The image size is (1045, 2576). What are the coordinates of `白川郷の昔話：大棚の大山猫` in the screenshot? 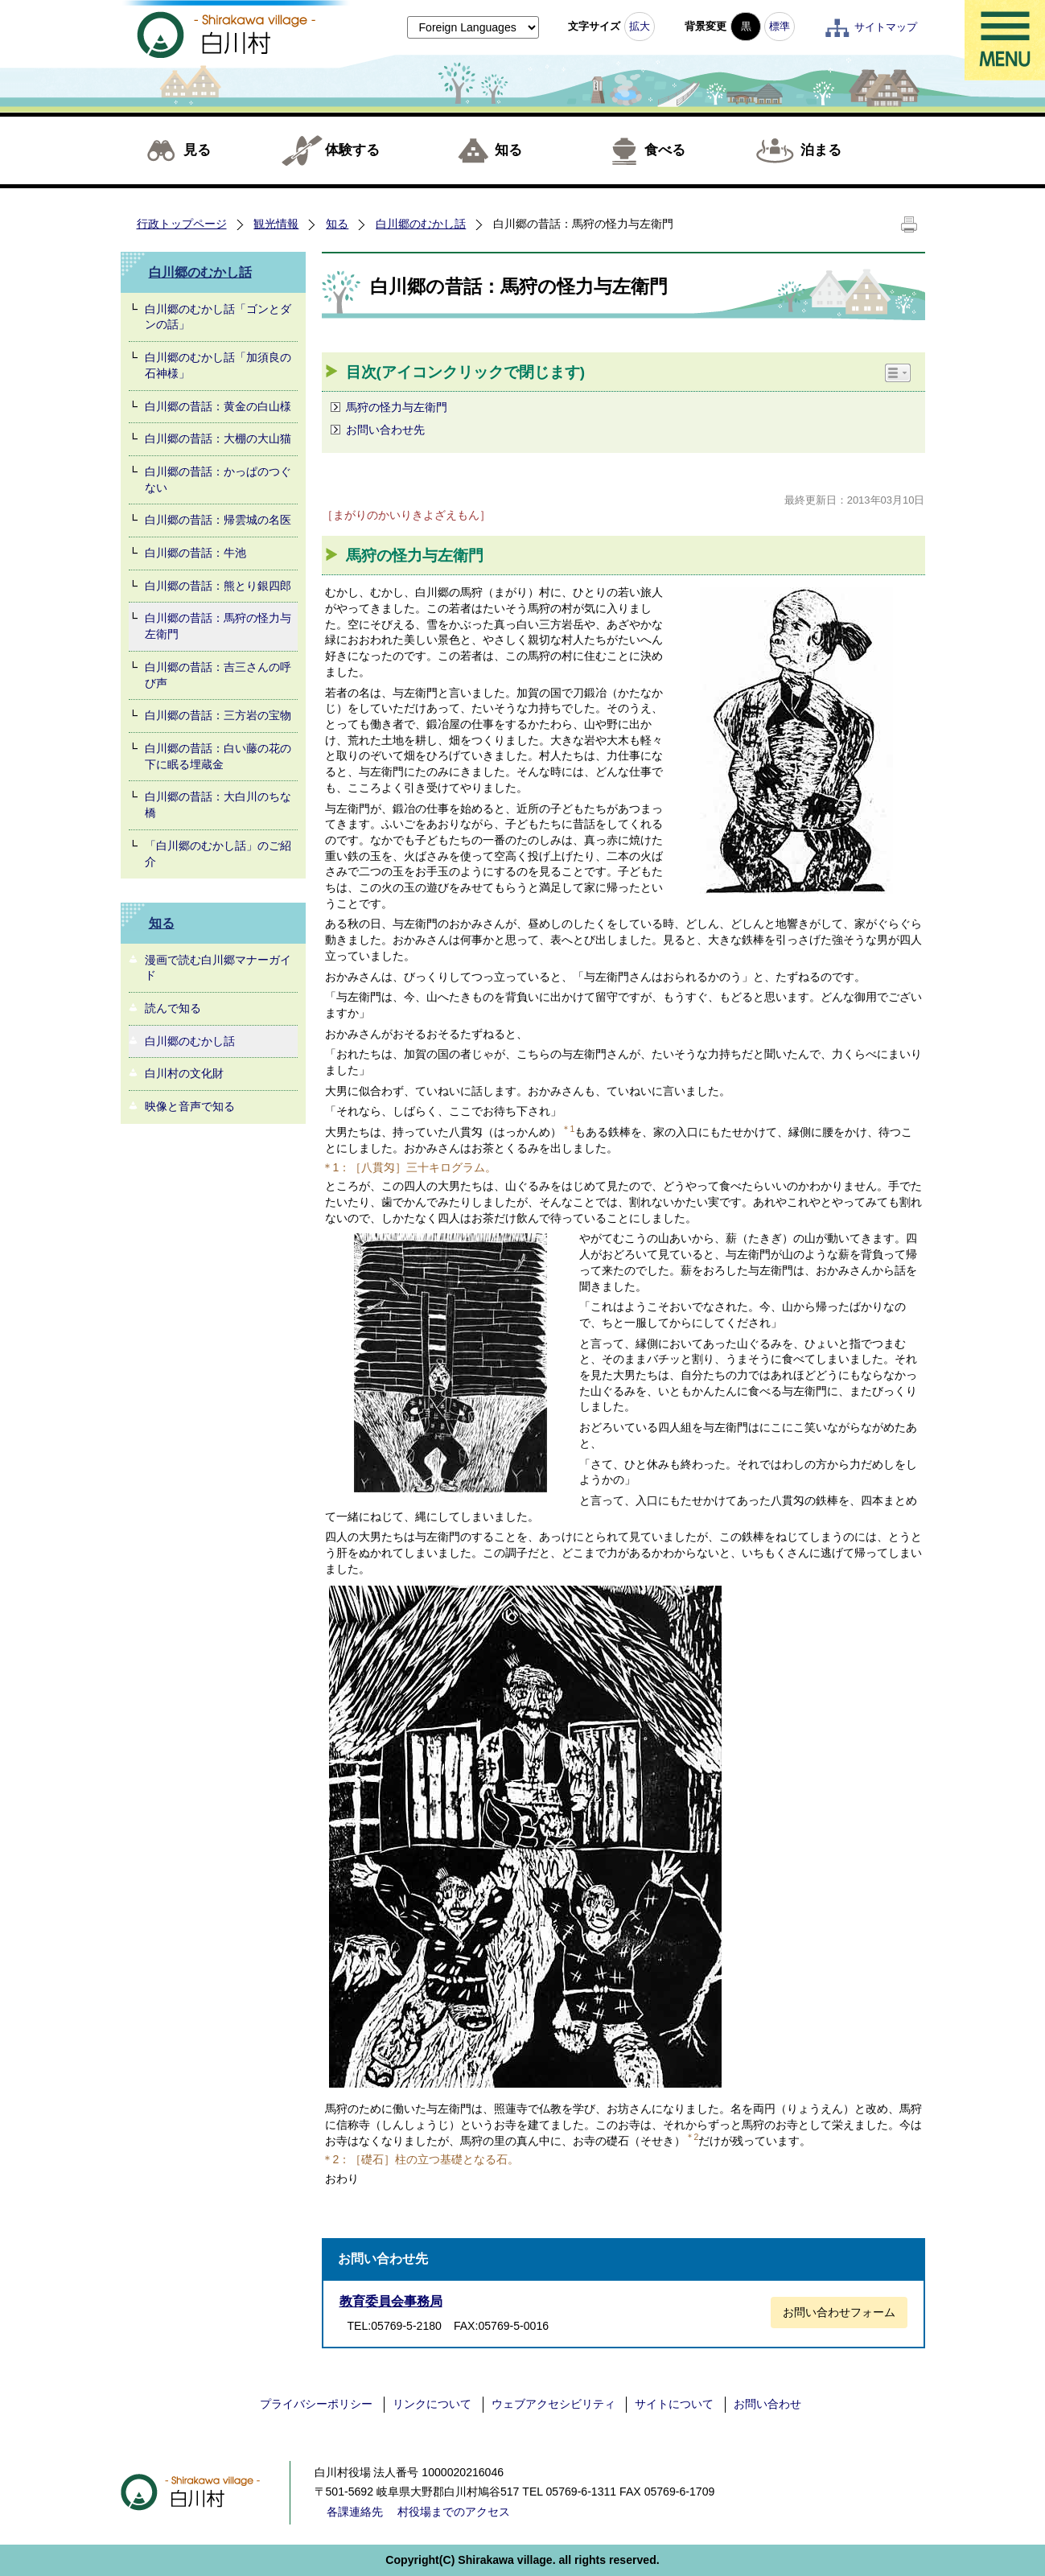 It's located at (218, 438).